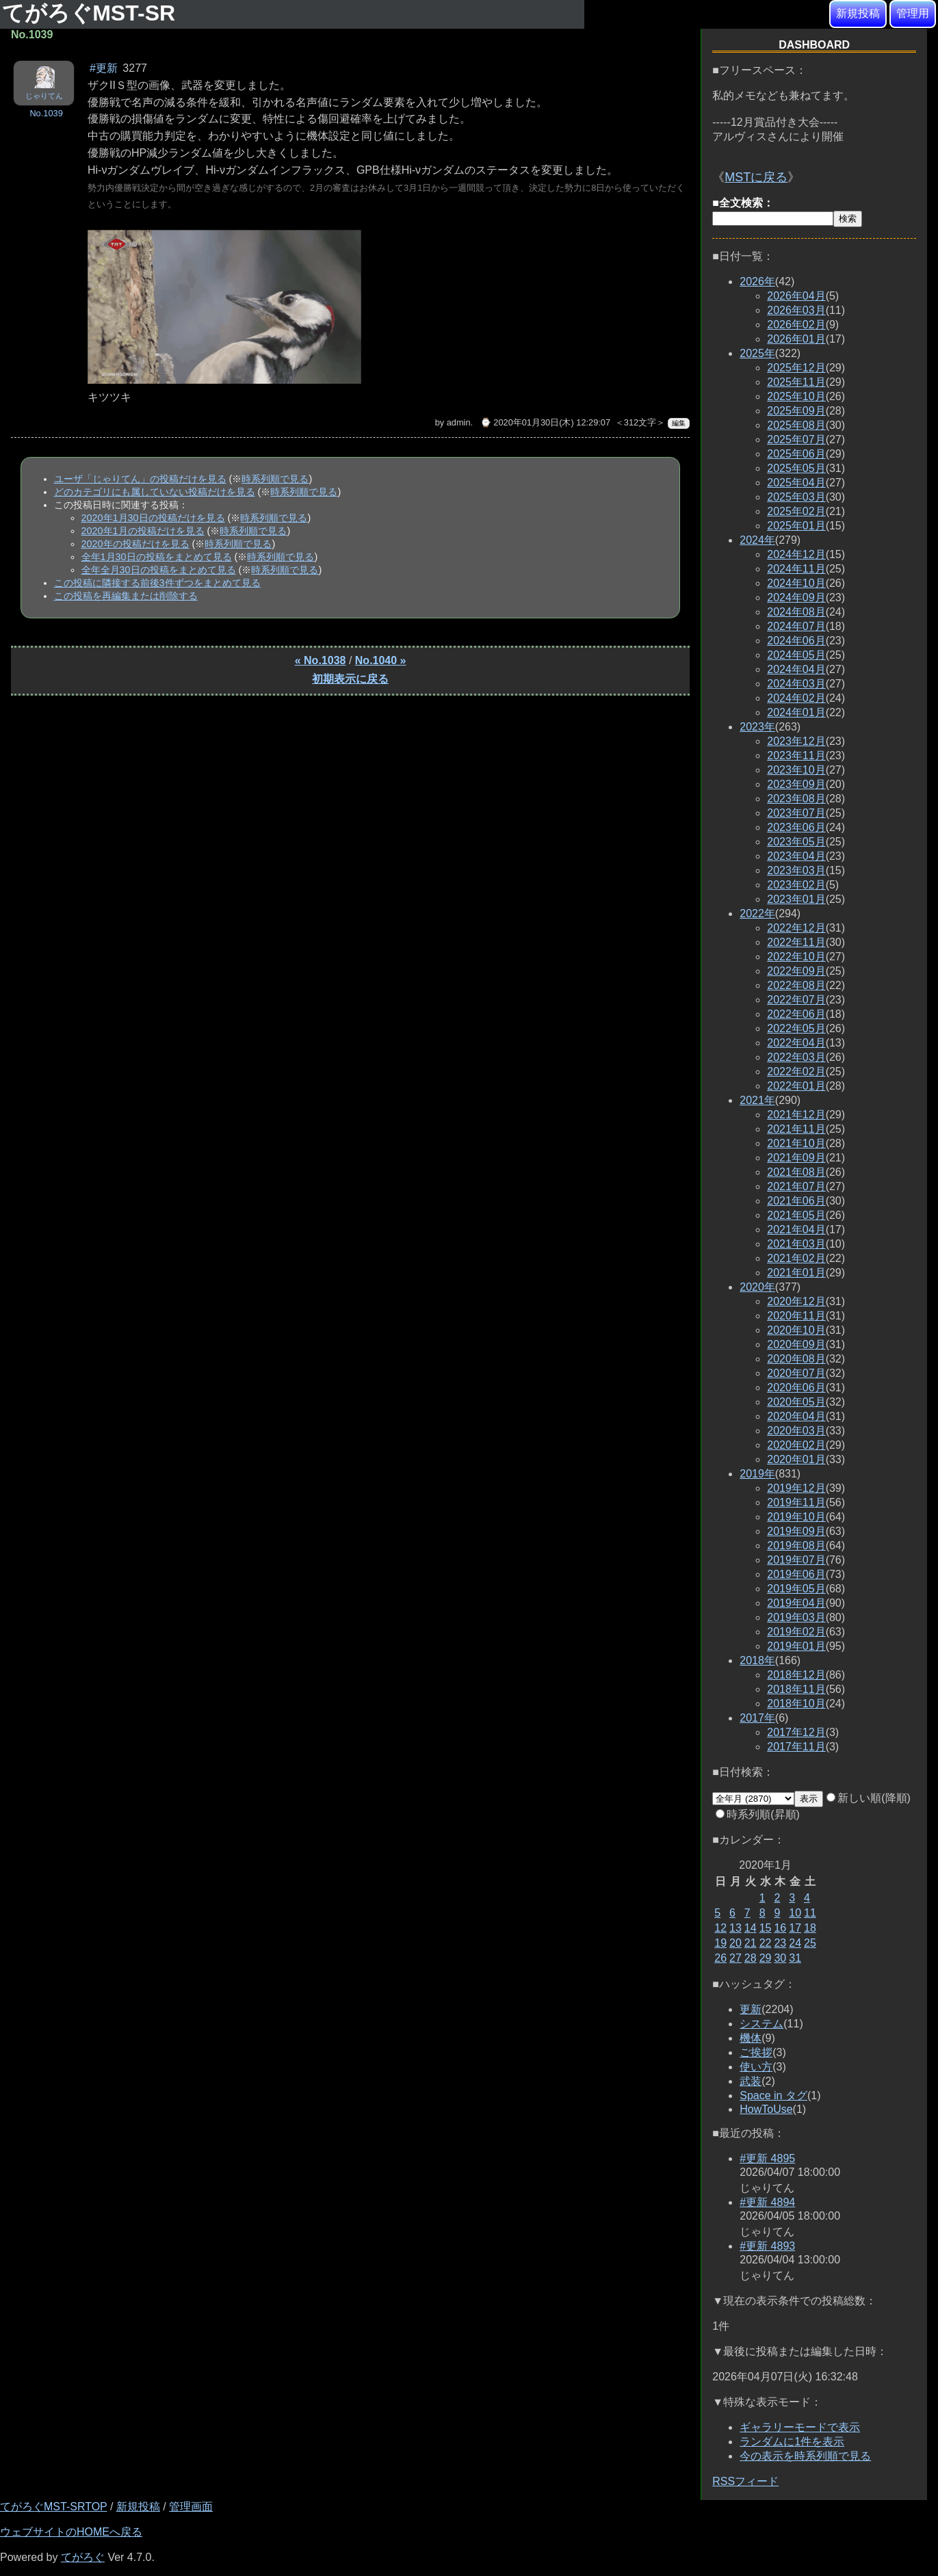 This screenshot has width=938, height=2576. What do you see at coordinates (756, 2067) in the screenshot?
I see `使い方` at bounding box center [756, 2067].